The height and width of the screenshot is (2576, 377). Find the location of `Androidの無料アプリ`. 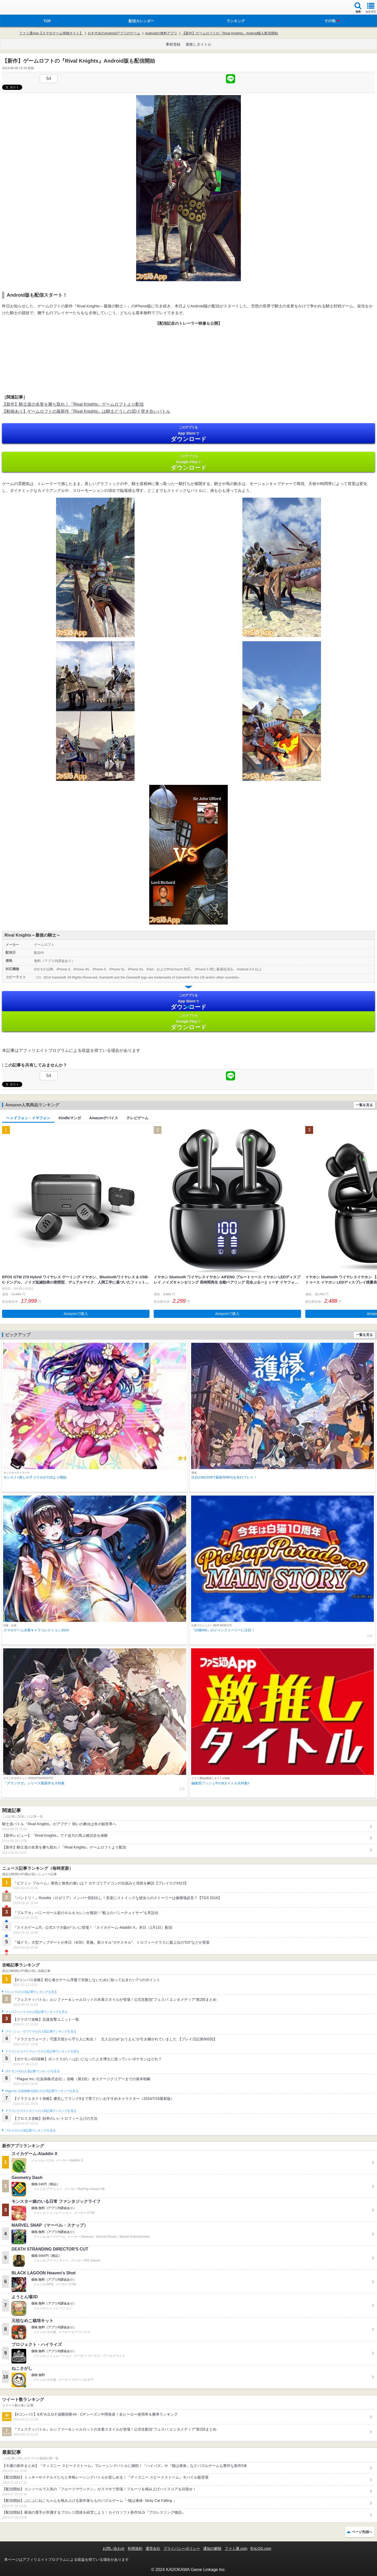

Androidの無料アプリ is located at coordinates (161, 33).